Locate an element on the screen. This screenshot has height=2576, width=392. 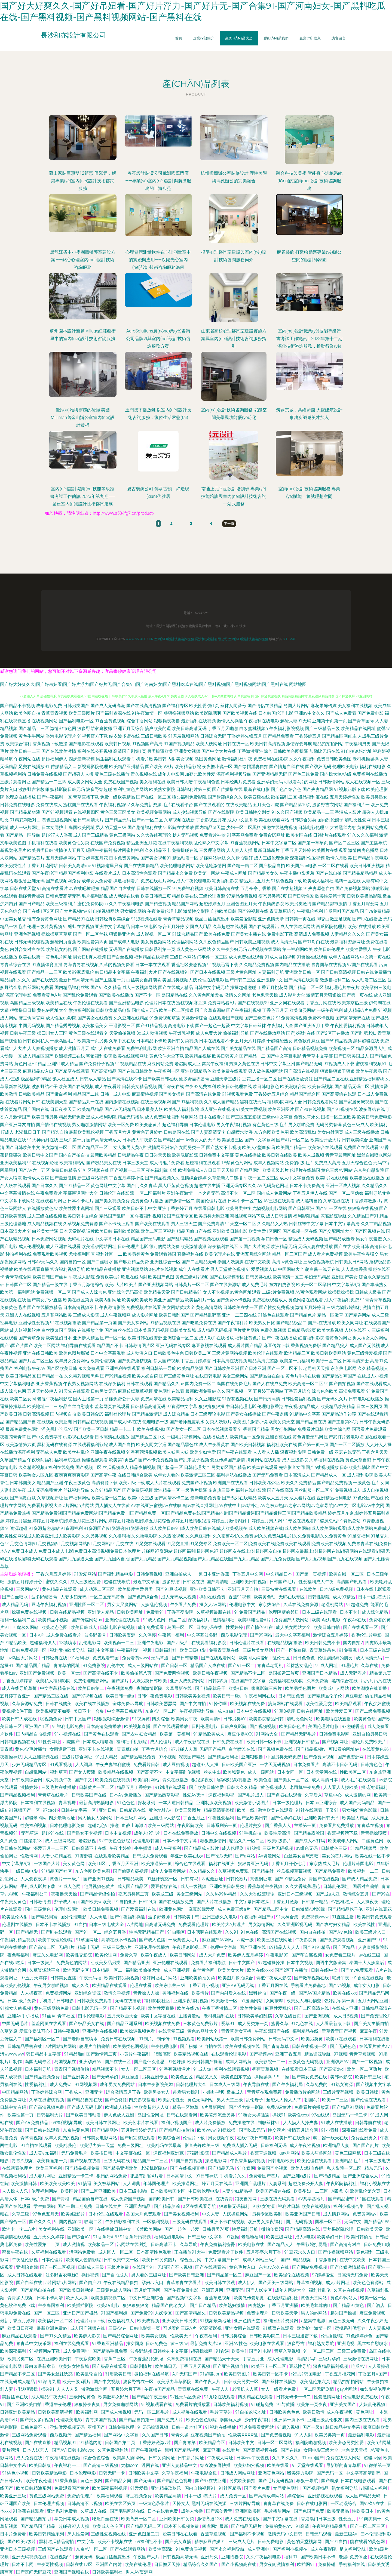
爱草91 is located at coordinates (228, 2023).